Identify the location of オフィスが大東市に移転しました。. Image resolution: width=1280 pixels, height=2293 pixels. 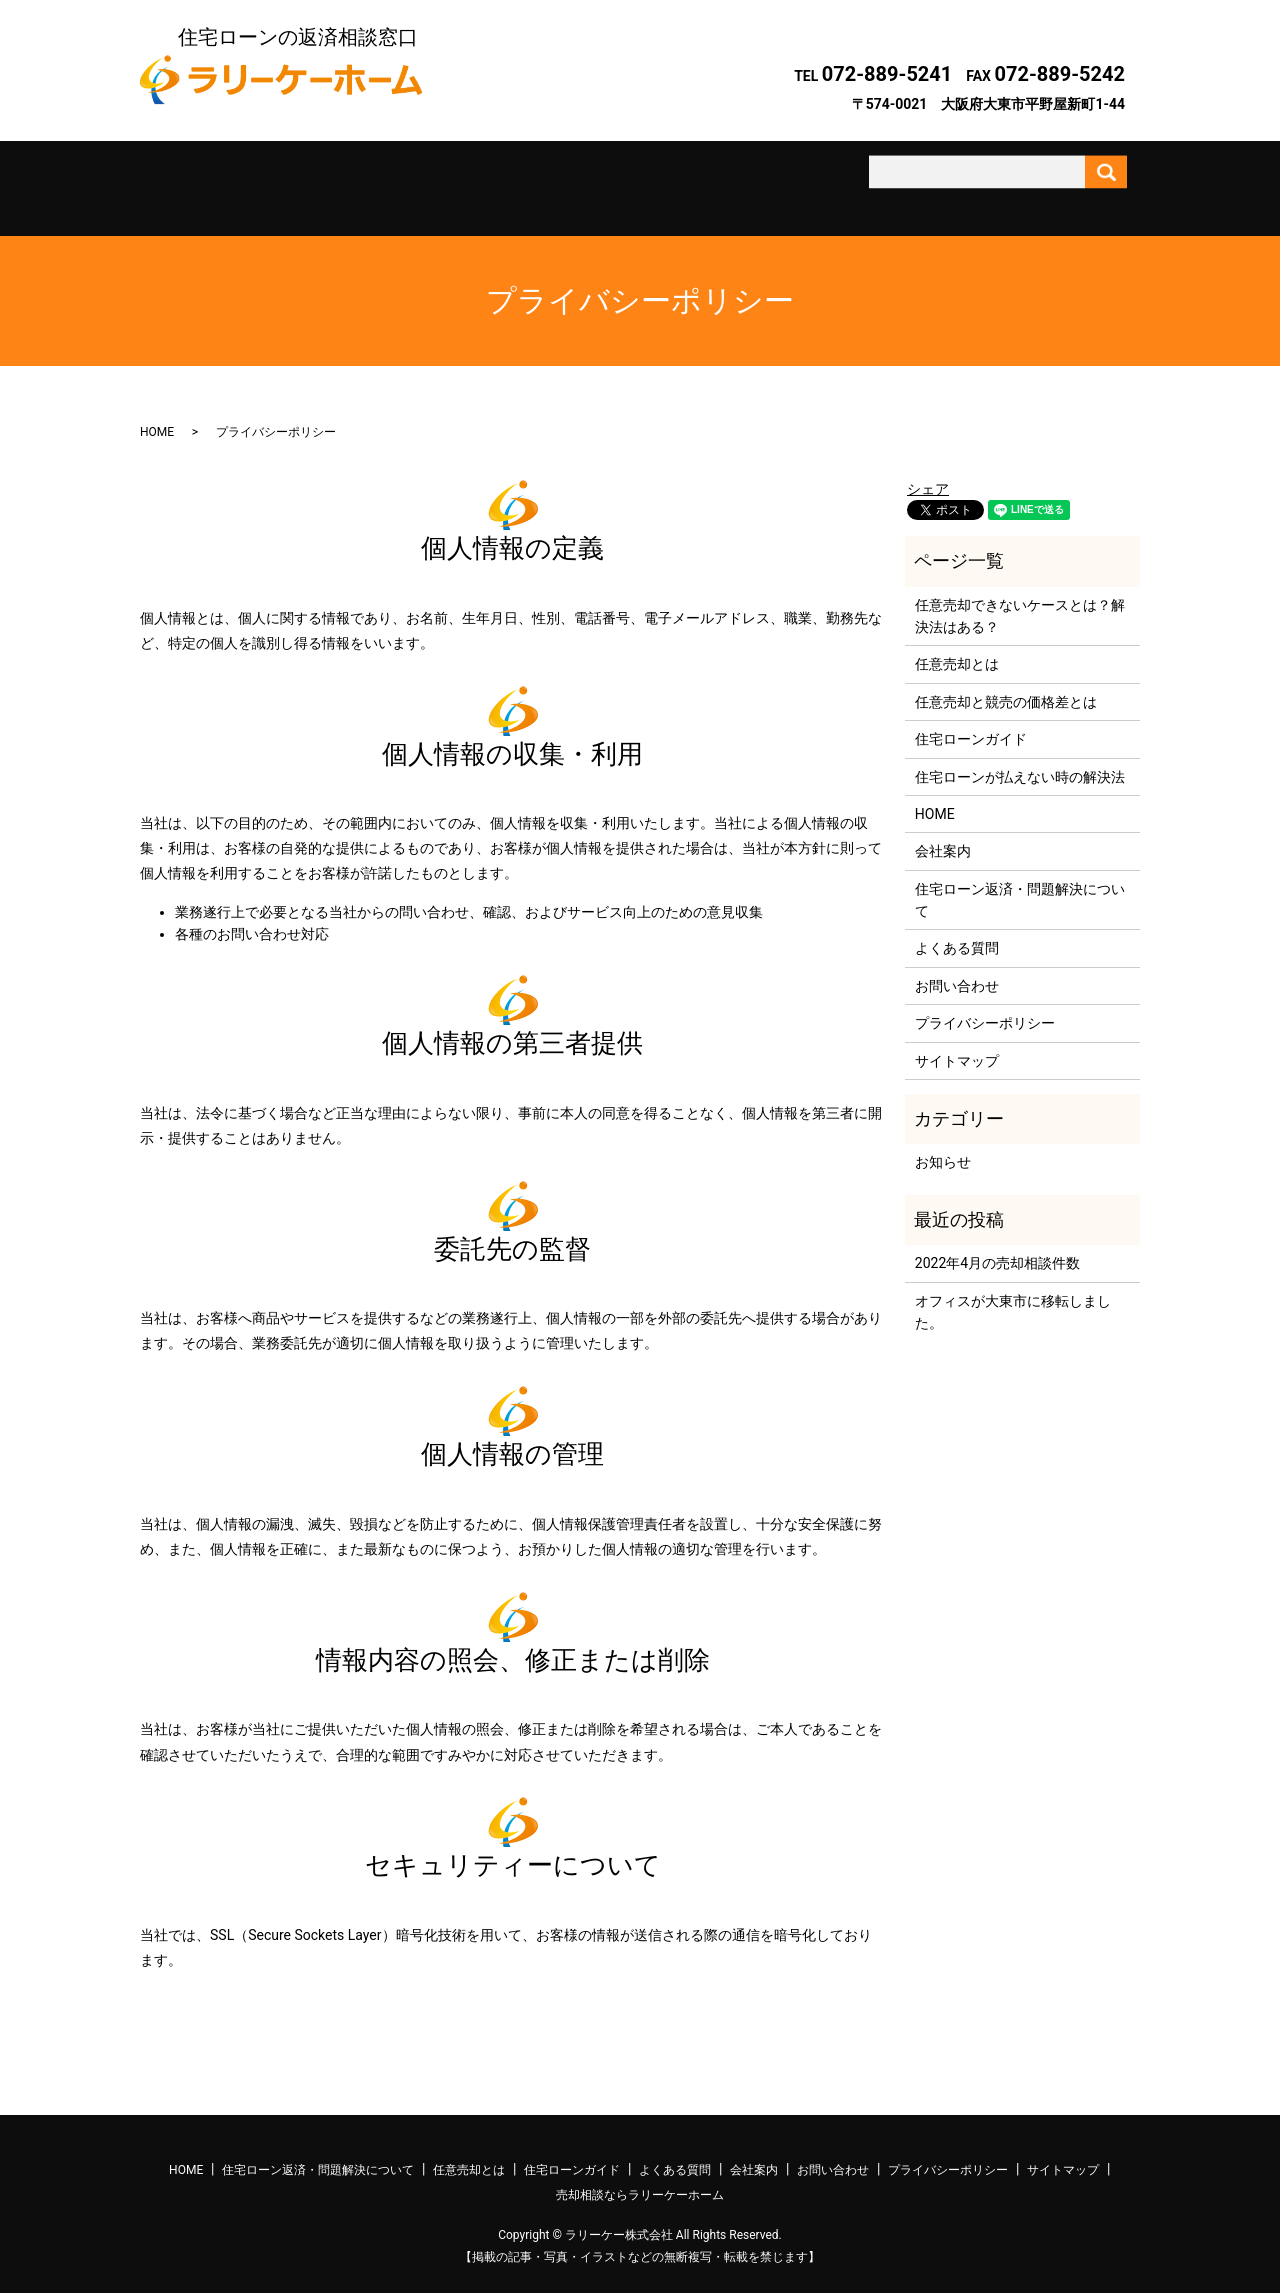
(1013, 1294).